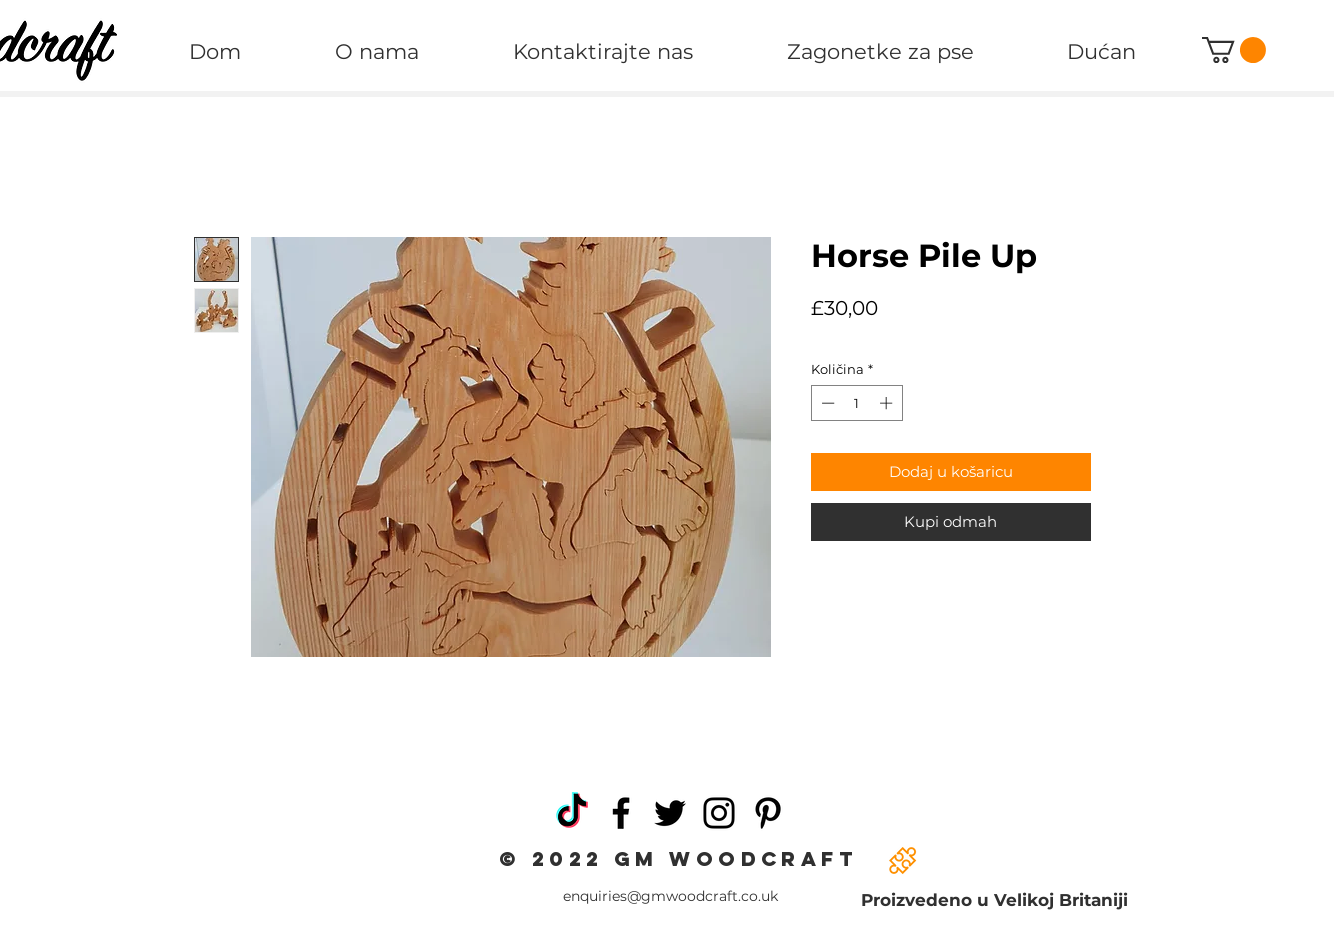  I want to click on [Increment], so click(888, 403).